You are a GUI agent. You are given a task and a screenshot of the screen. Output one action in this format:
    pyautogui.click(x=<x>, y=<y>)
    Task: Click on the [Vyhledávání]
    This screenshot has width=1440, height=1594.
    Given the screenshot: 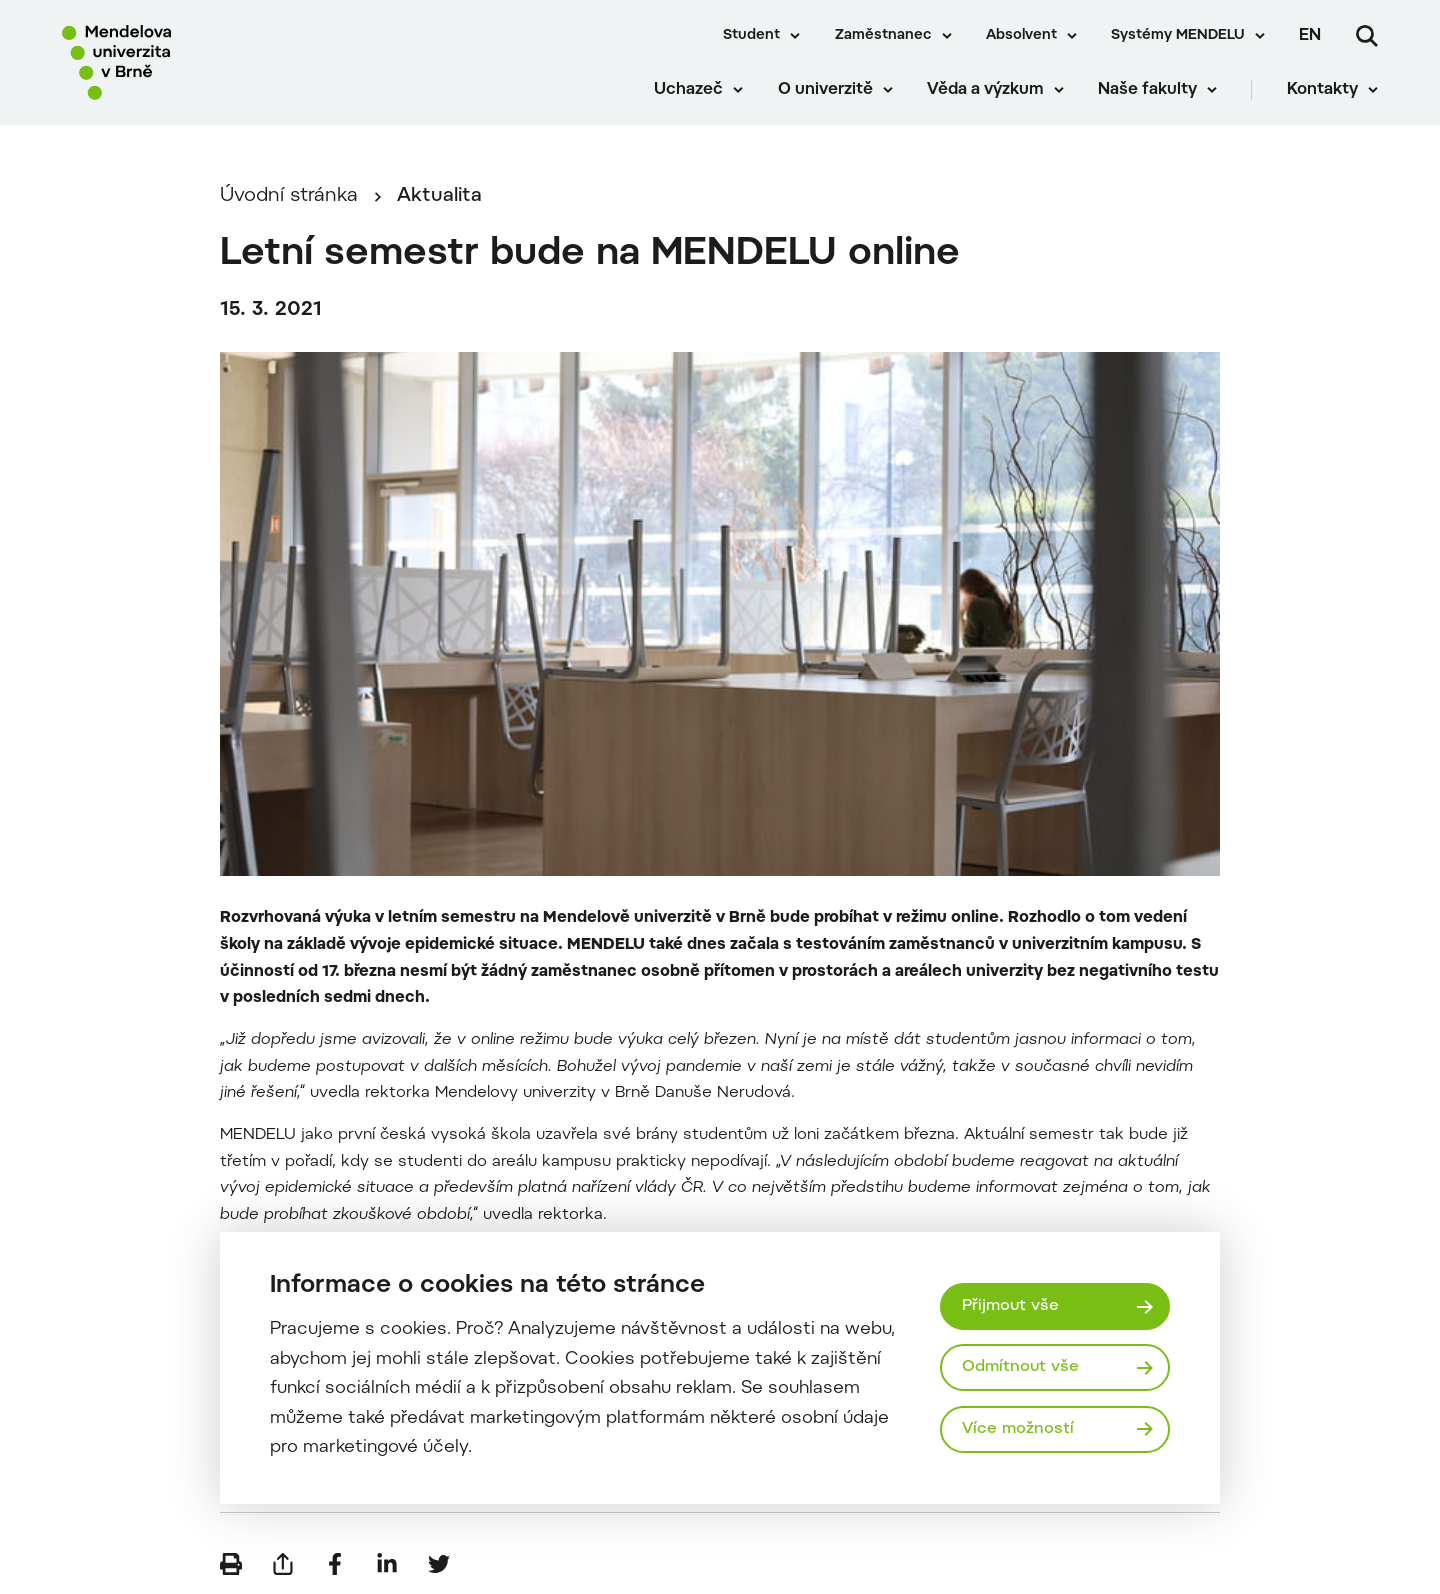 What is the action you would take?
    pyautogui.click(x=1367, y=36)
    